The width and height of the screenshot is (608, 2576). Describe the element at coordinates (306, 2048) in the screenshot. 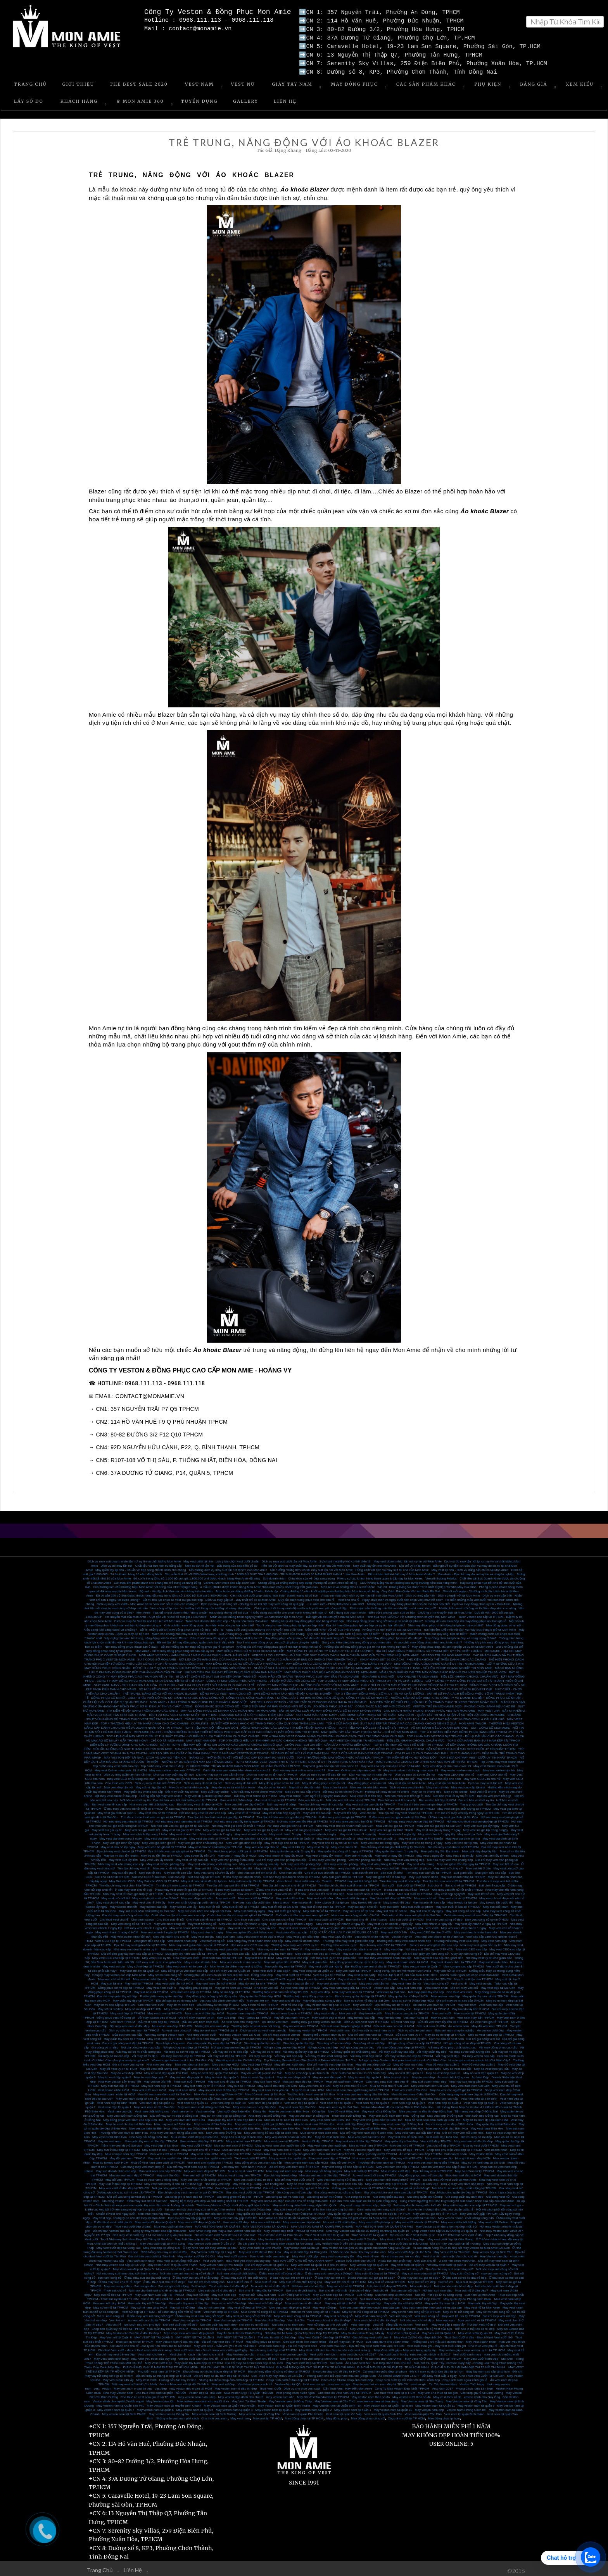

I see `Vải may quần tây đẹp tại TPHCM` at that location.